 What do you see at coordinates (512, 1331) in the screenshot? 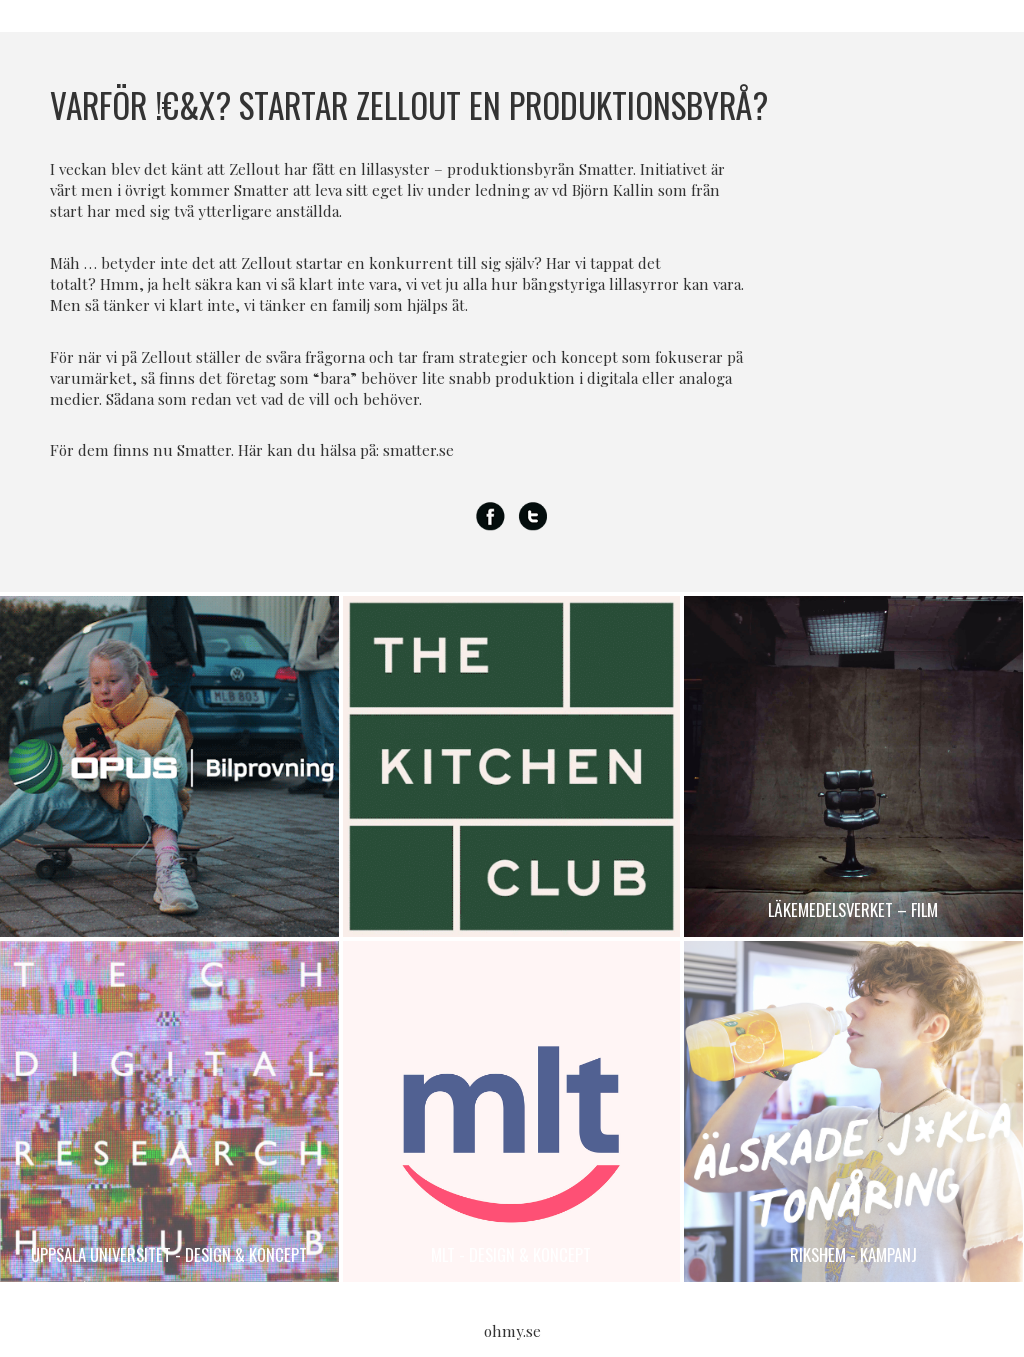
I see `ohmy.se` at bounding box center [512, 1331].